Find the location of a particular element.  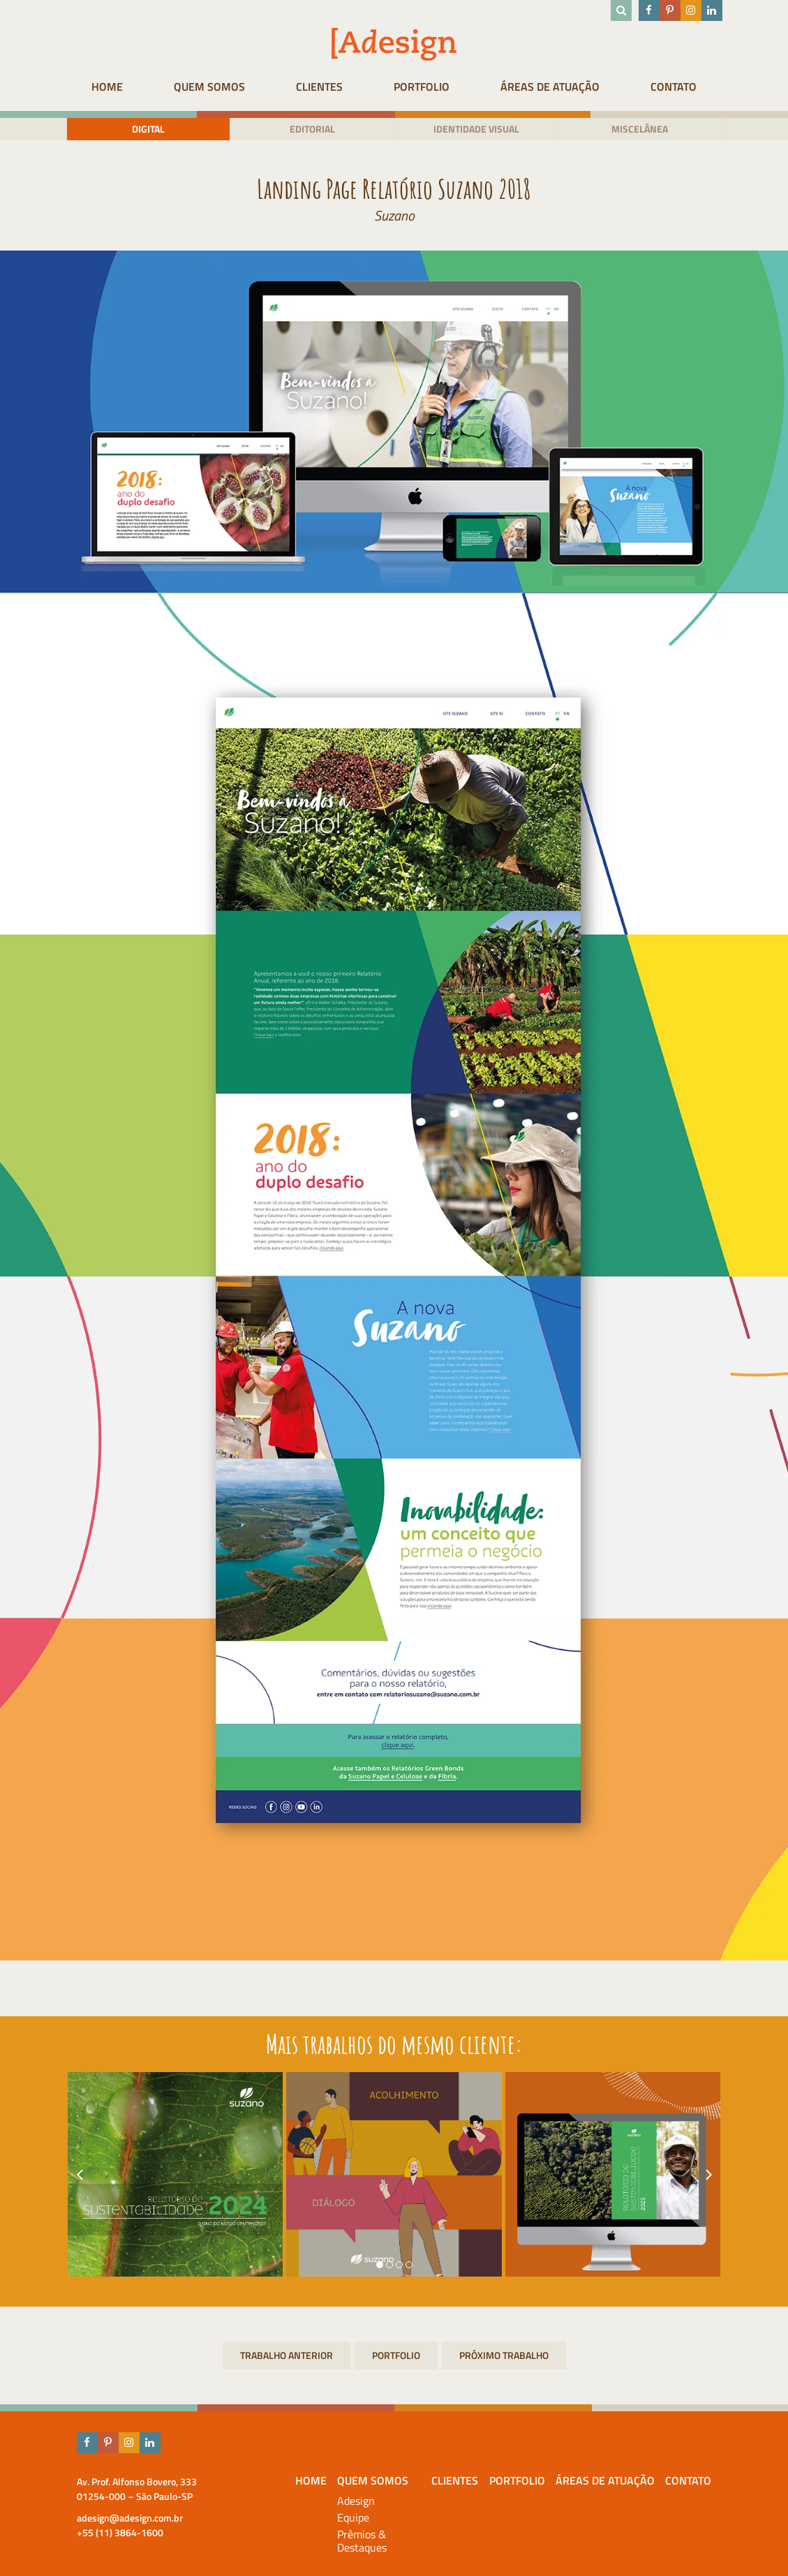

Identidade visual is located at coordinates (476, 128).